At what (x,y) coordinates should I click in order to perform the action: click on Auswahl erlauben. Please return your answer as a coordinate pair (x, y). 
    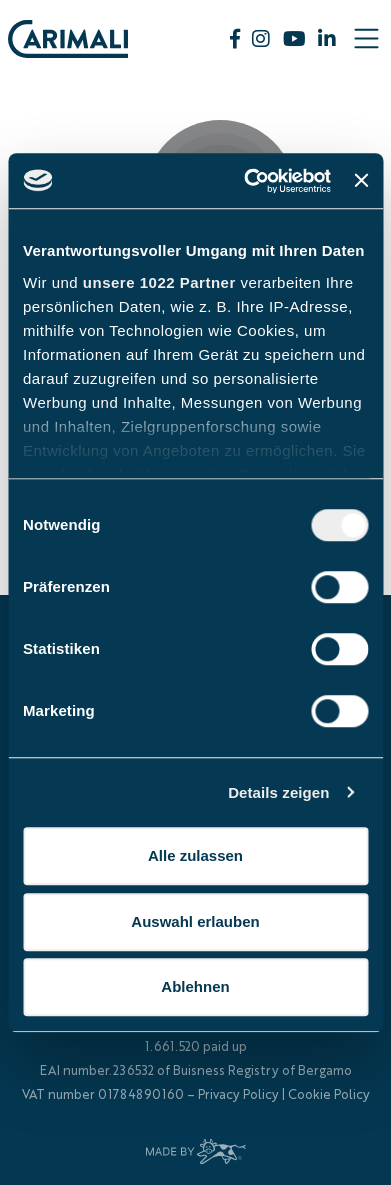
    Looking at the image, I should click on (195, 921).